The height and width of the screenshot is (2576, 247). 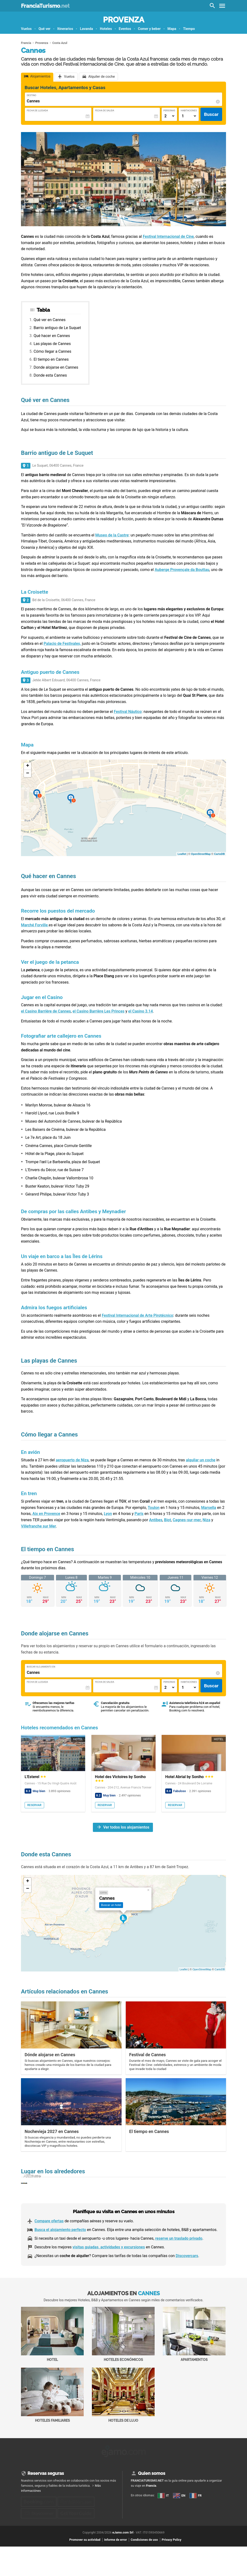 What do you see at coordinates (52, 343) in the screenshot?
I see `Las playas de Cannes` at bounding box center [52, 343].